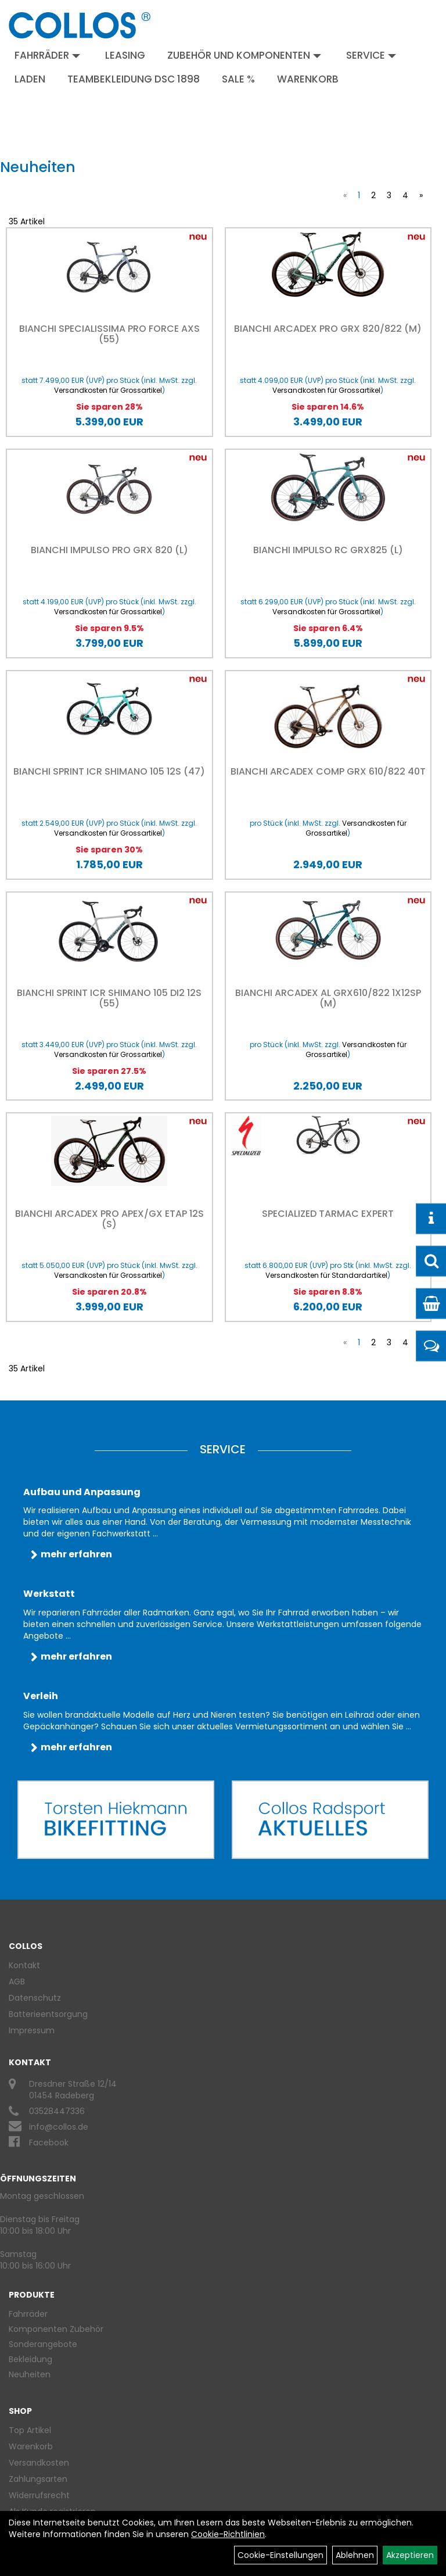 This screenshot has height=2576, width=446. I want to click on AGB, so click(17, 1981).